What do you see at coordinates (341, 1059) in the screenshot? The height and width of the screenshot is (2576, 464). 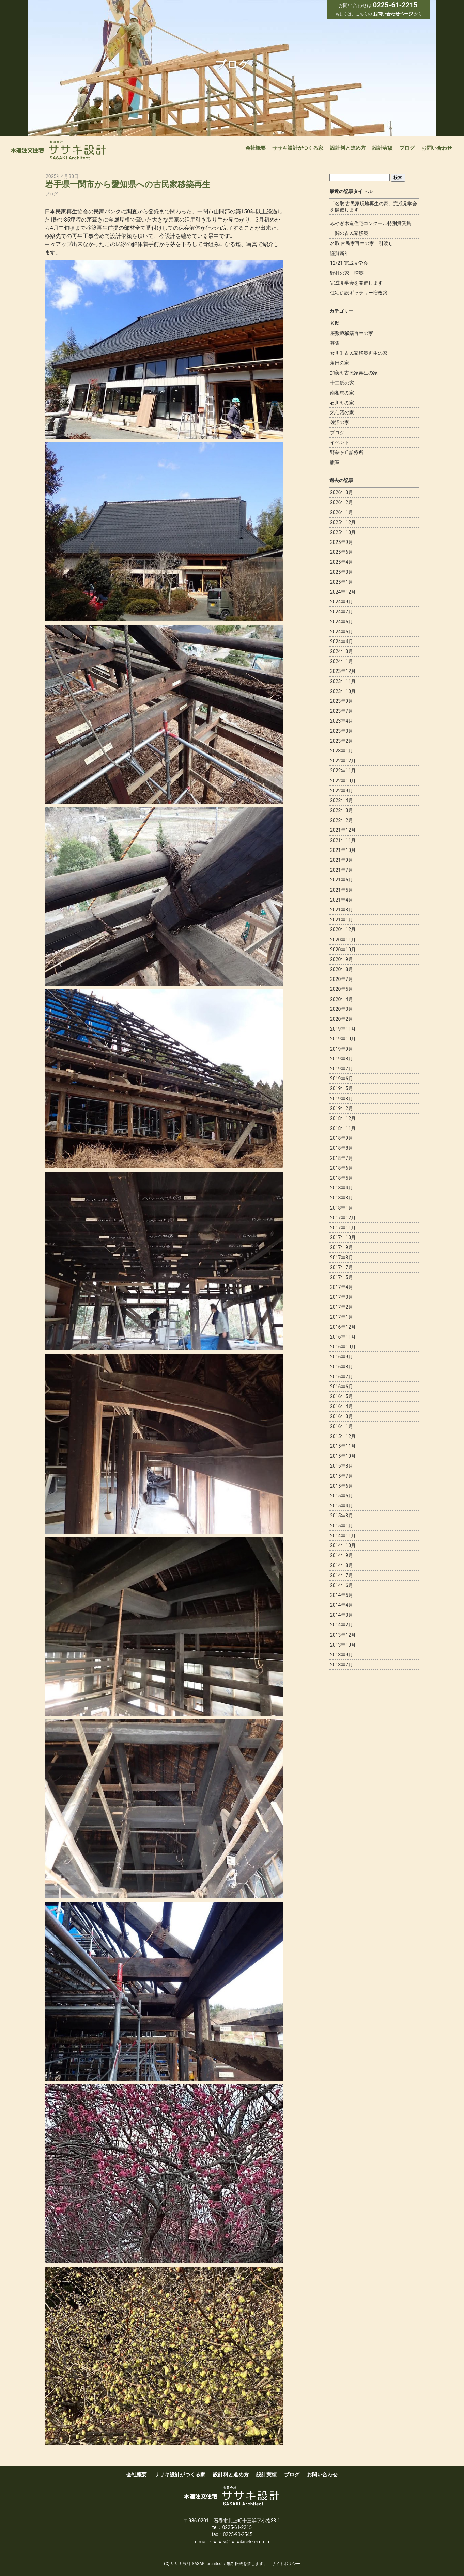 I see `2019年8月` at bounding box center [341, 1059].